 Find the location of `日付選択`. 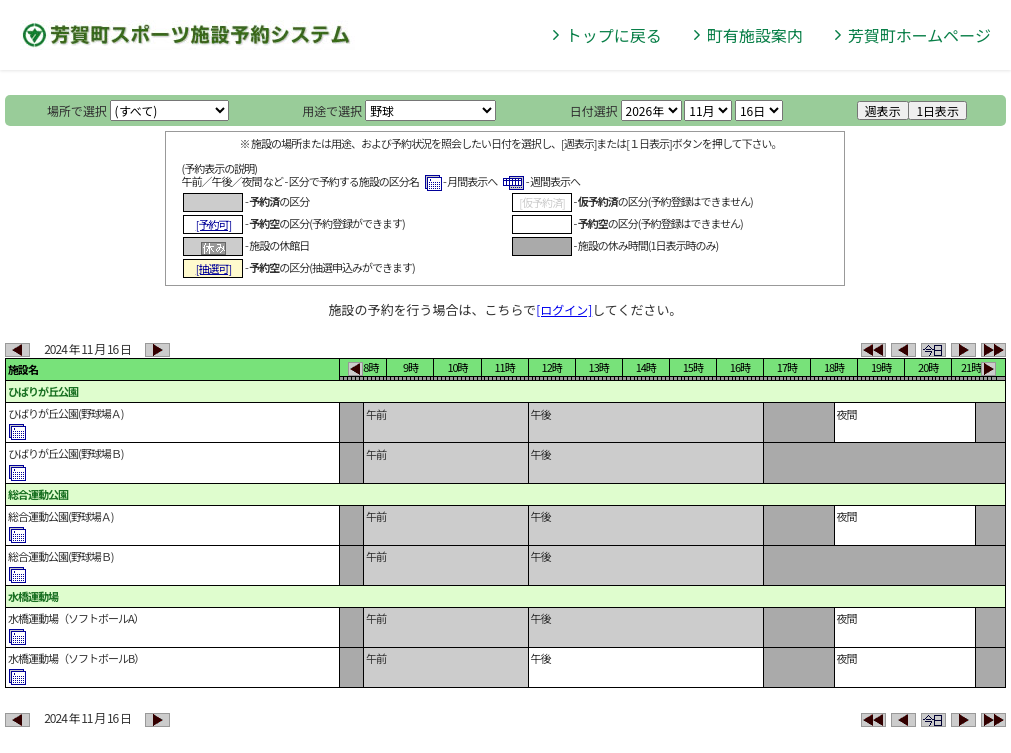

日付選択 is located at coordinates (594, 110).